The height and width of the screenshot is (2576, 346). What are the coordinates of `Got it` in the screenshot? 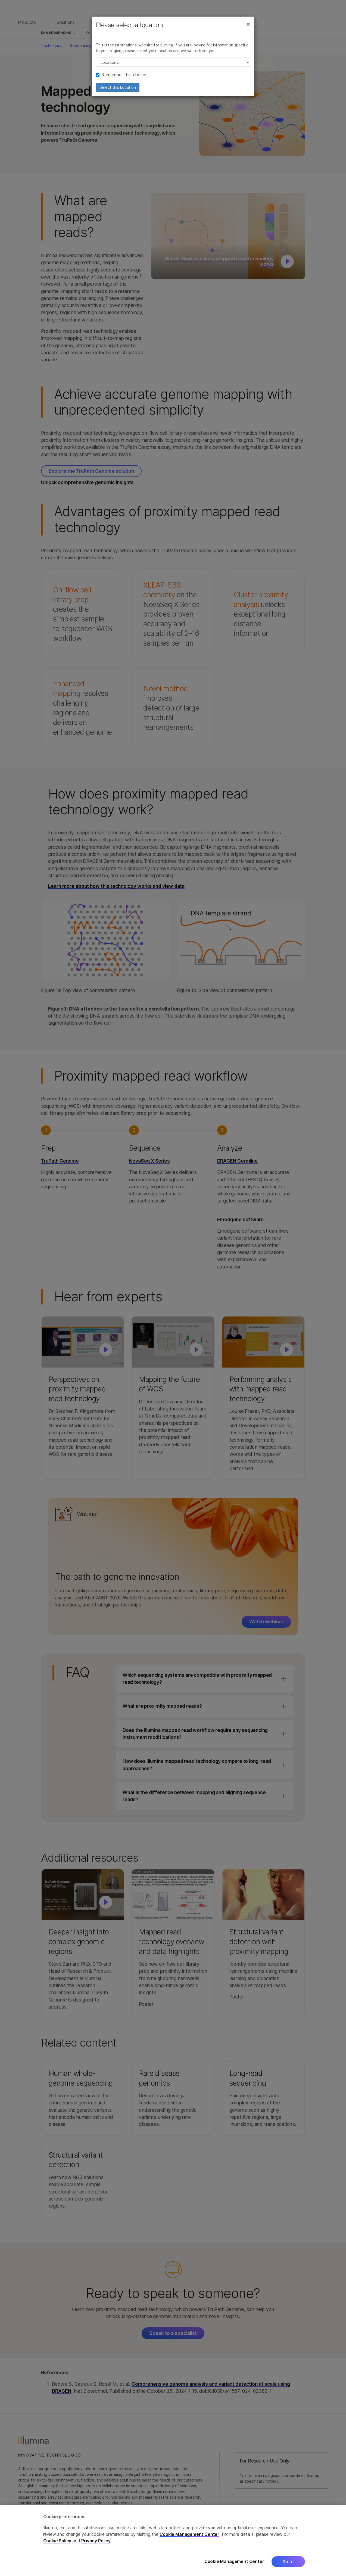 It's located at (288, 2561).